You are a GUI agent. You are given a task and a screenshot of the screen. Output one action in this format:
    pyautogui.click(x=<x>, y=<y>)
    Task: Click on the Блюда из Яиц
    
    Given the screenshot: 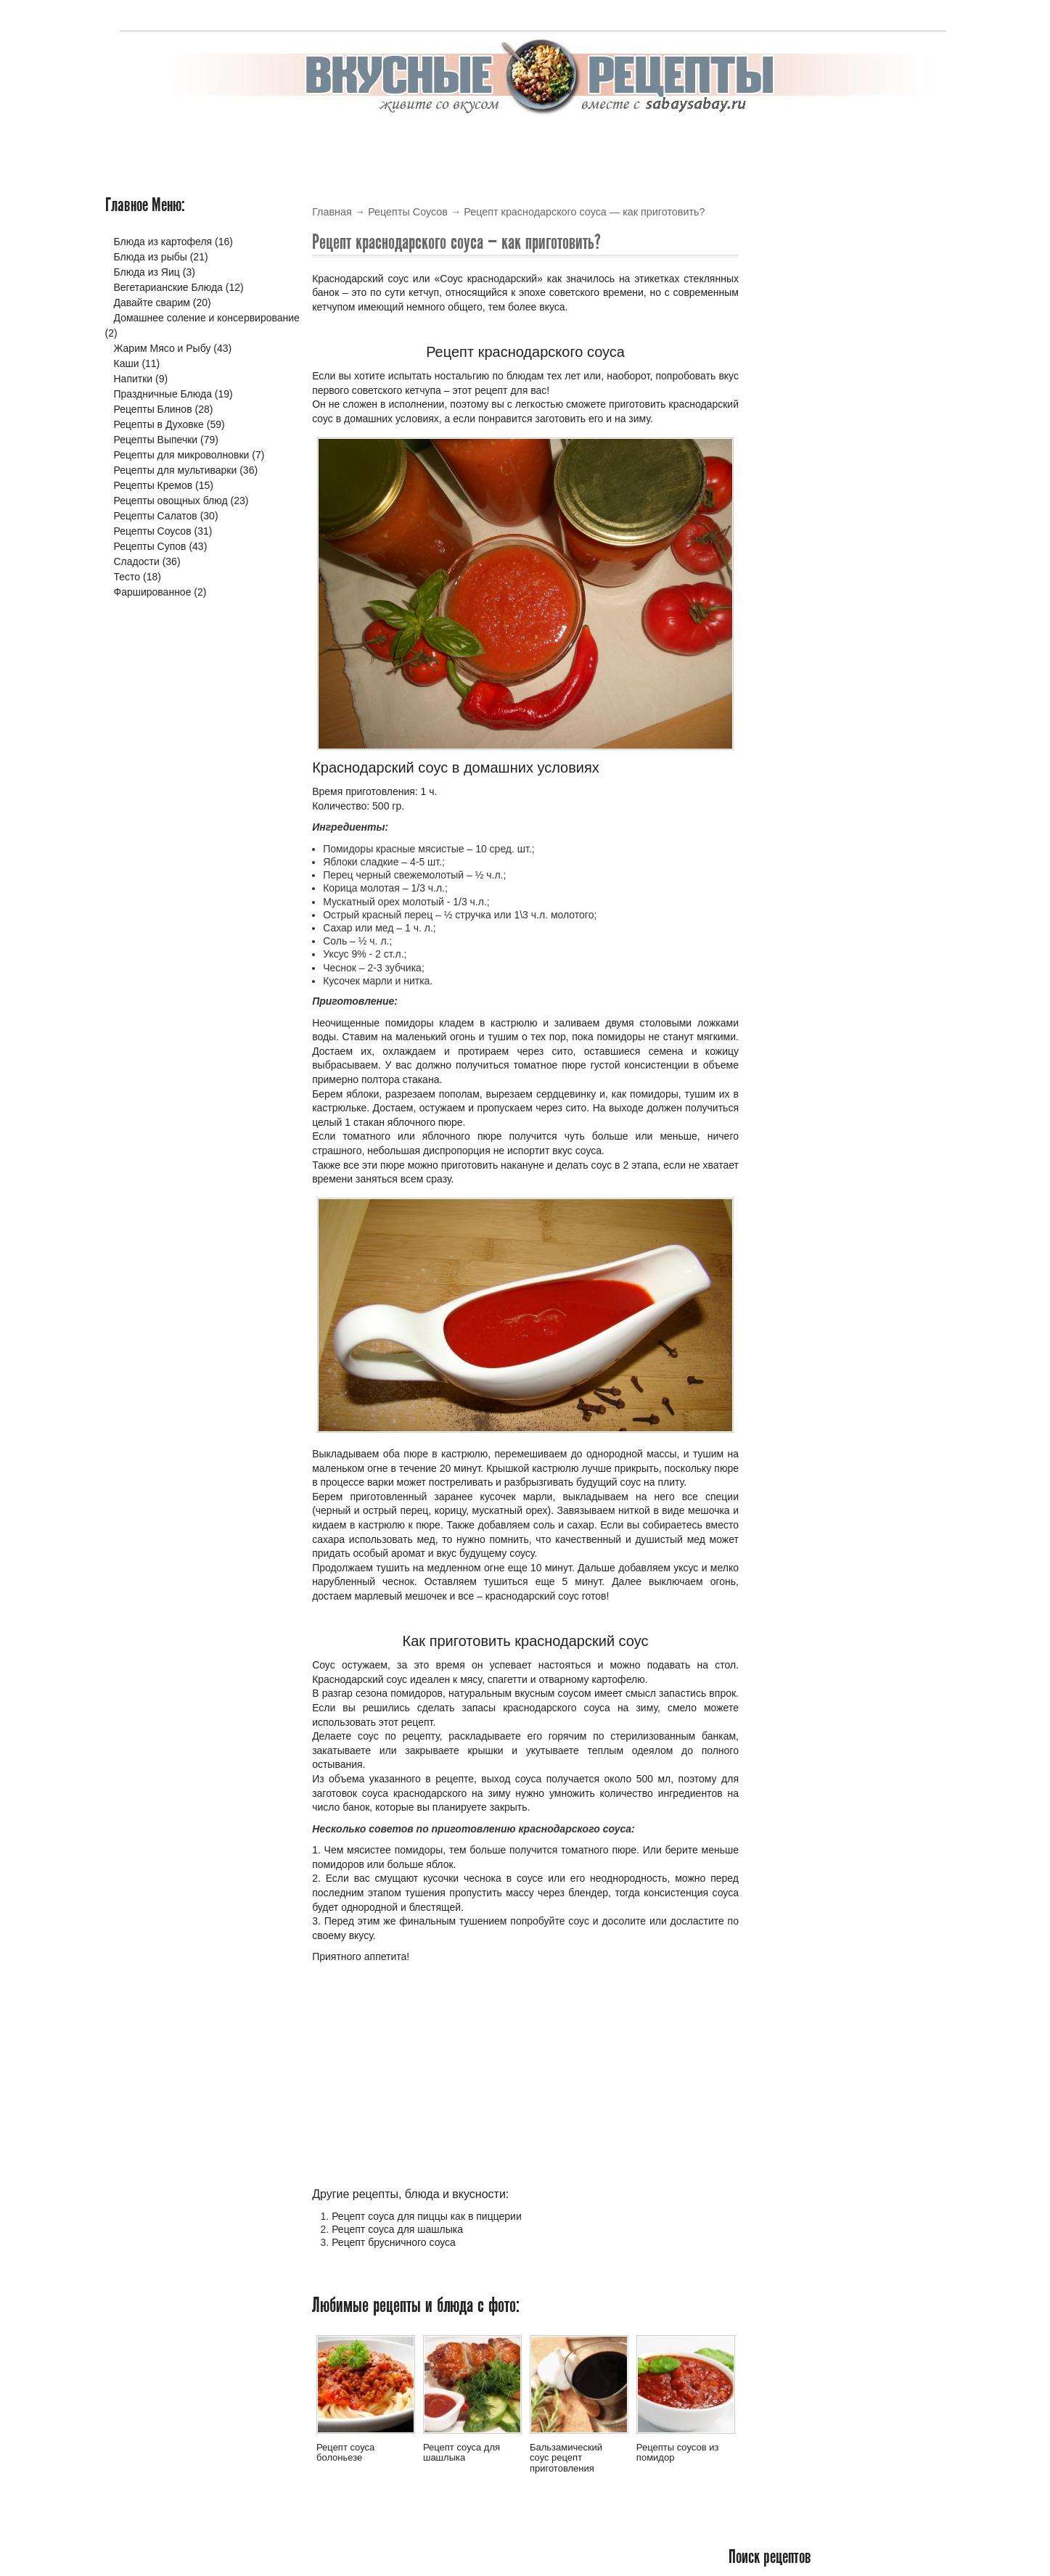 What is the action you would take?
    pyautogui.click(x=147, y=272)
    